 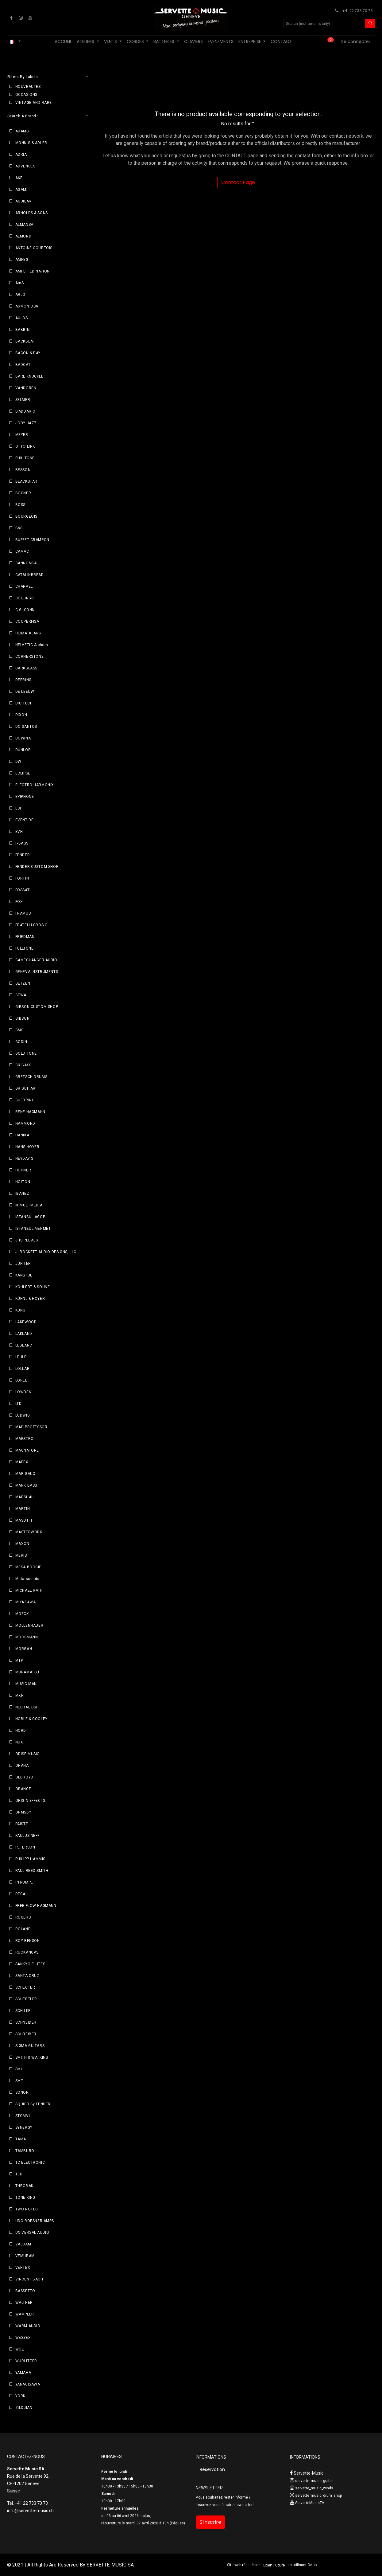 I want to click on MTP, so click(x=19, y=1660).